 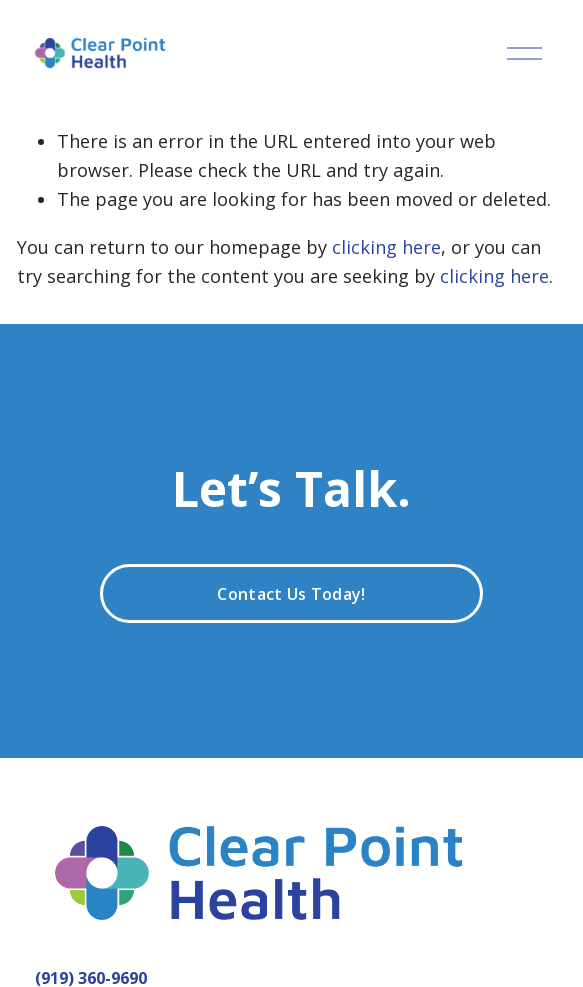 What do you see at coordinates (291, 594) in the screenshot?
I see `Contact Us Today!` at bounding box center [291, 594].